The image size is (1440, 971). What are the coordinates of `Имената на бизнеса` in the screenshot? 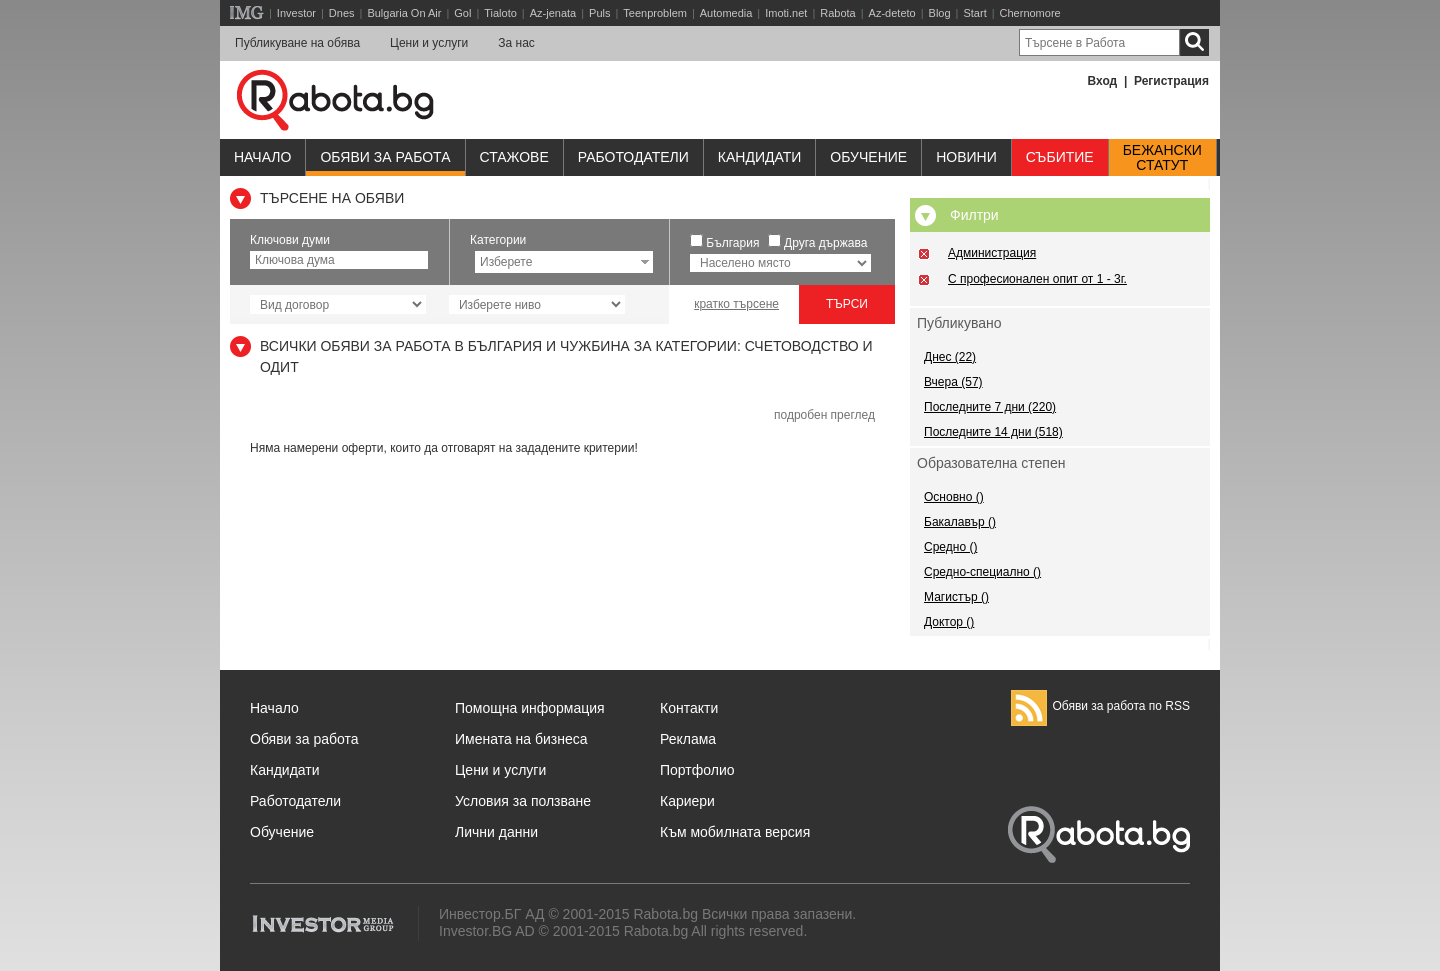 It's located at (521, 739).